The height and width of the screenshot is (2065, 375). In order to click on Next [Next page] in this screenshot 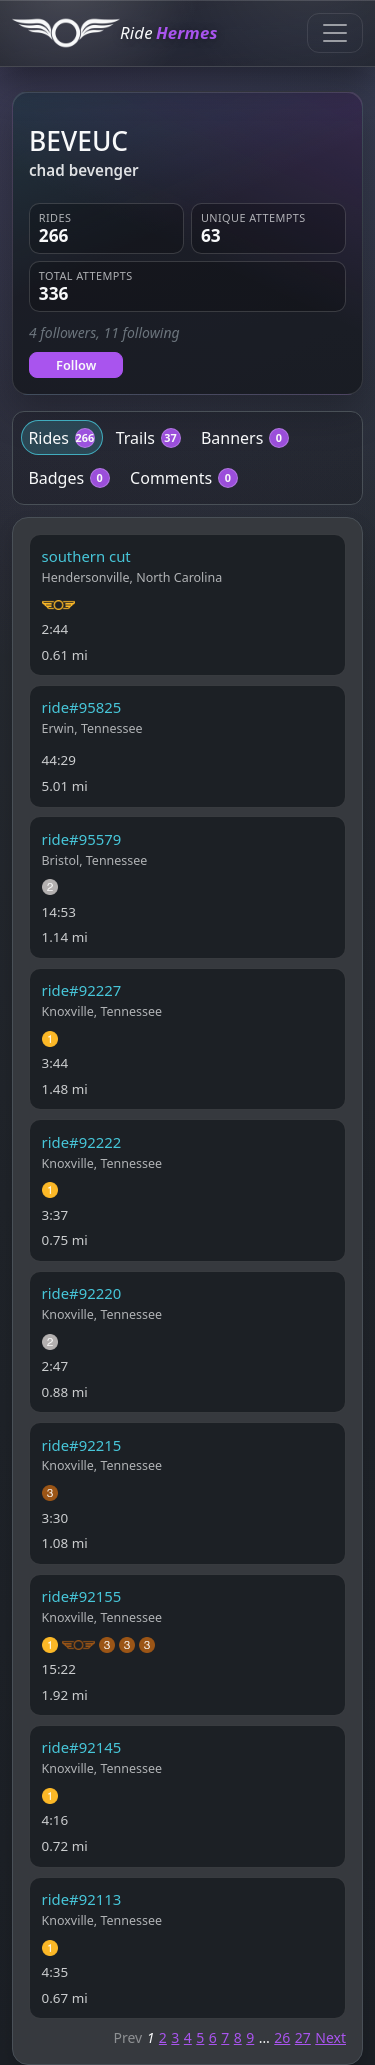, I will do `click(330, 2037)`.